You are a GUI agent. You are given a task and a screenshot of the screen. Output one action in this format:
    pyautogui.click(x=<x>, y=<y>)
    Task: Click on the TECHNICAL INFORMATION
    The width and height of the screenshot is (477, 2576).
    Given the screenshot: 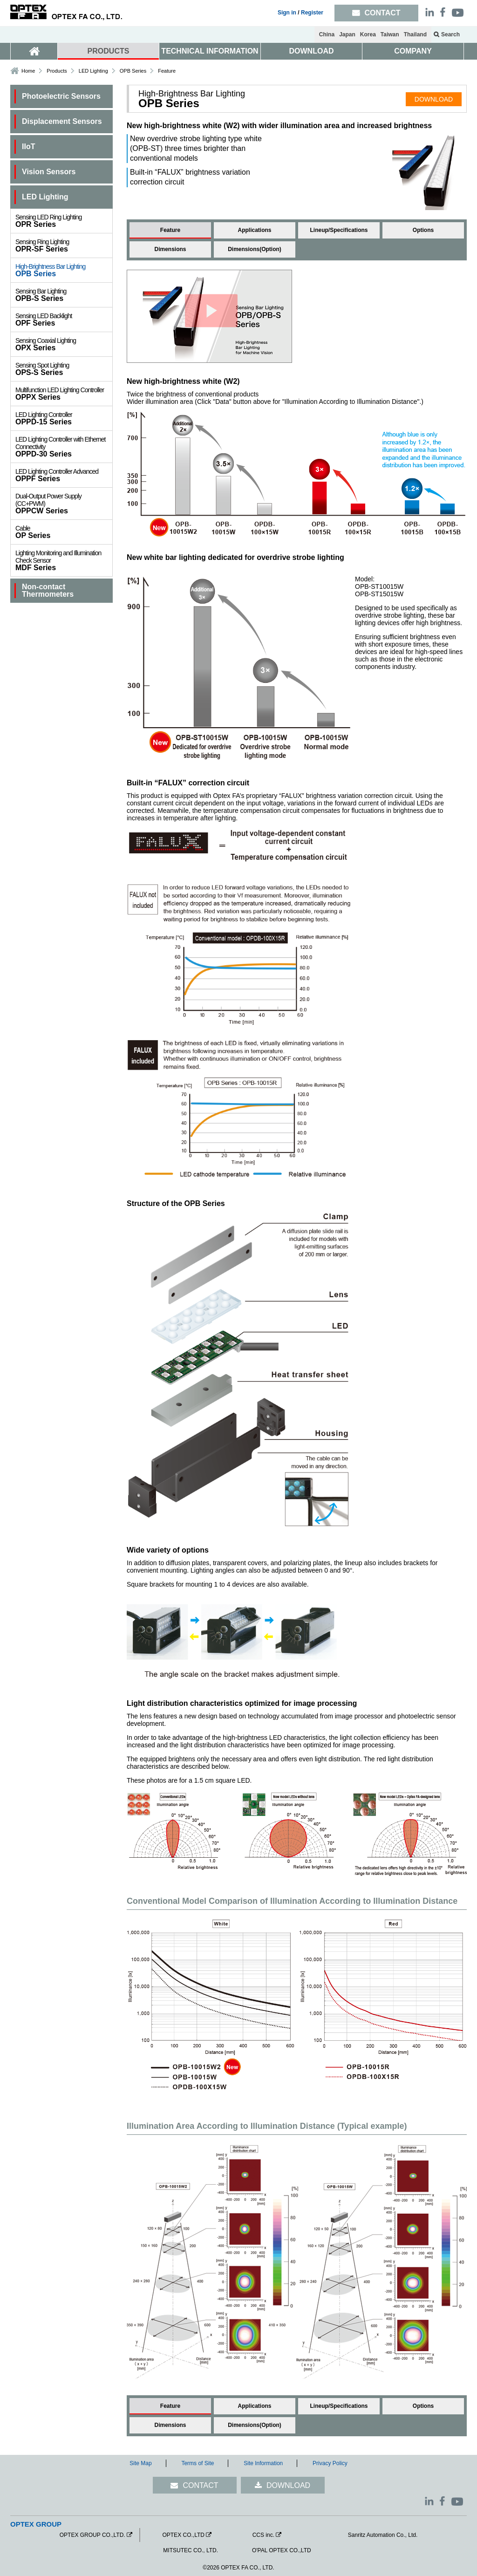 What is the action you would take?
    pyautogui.click(x=209, y=51)
    